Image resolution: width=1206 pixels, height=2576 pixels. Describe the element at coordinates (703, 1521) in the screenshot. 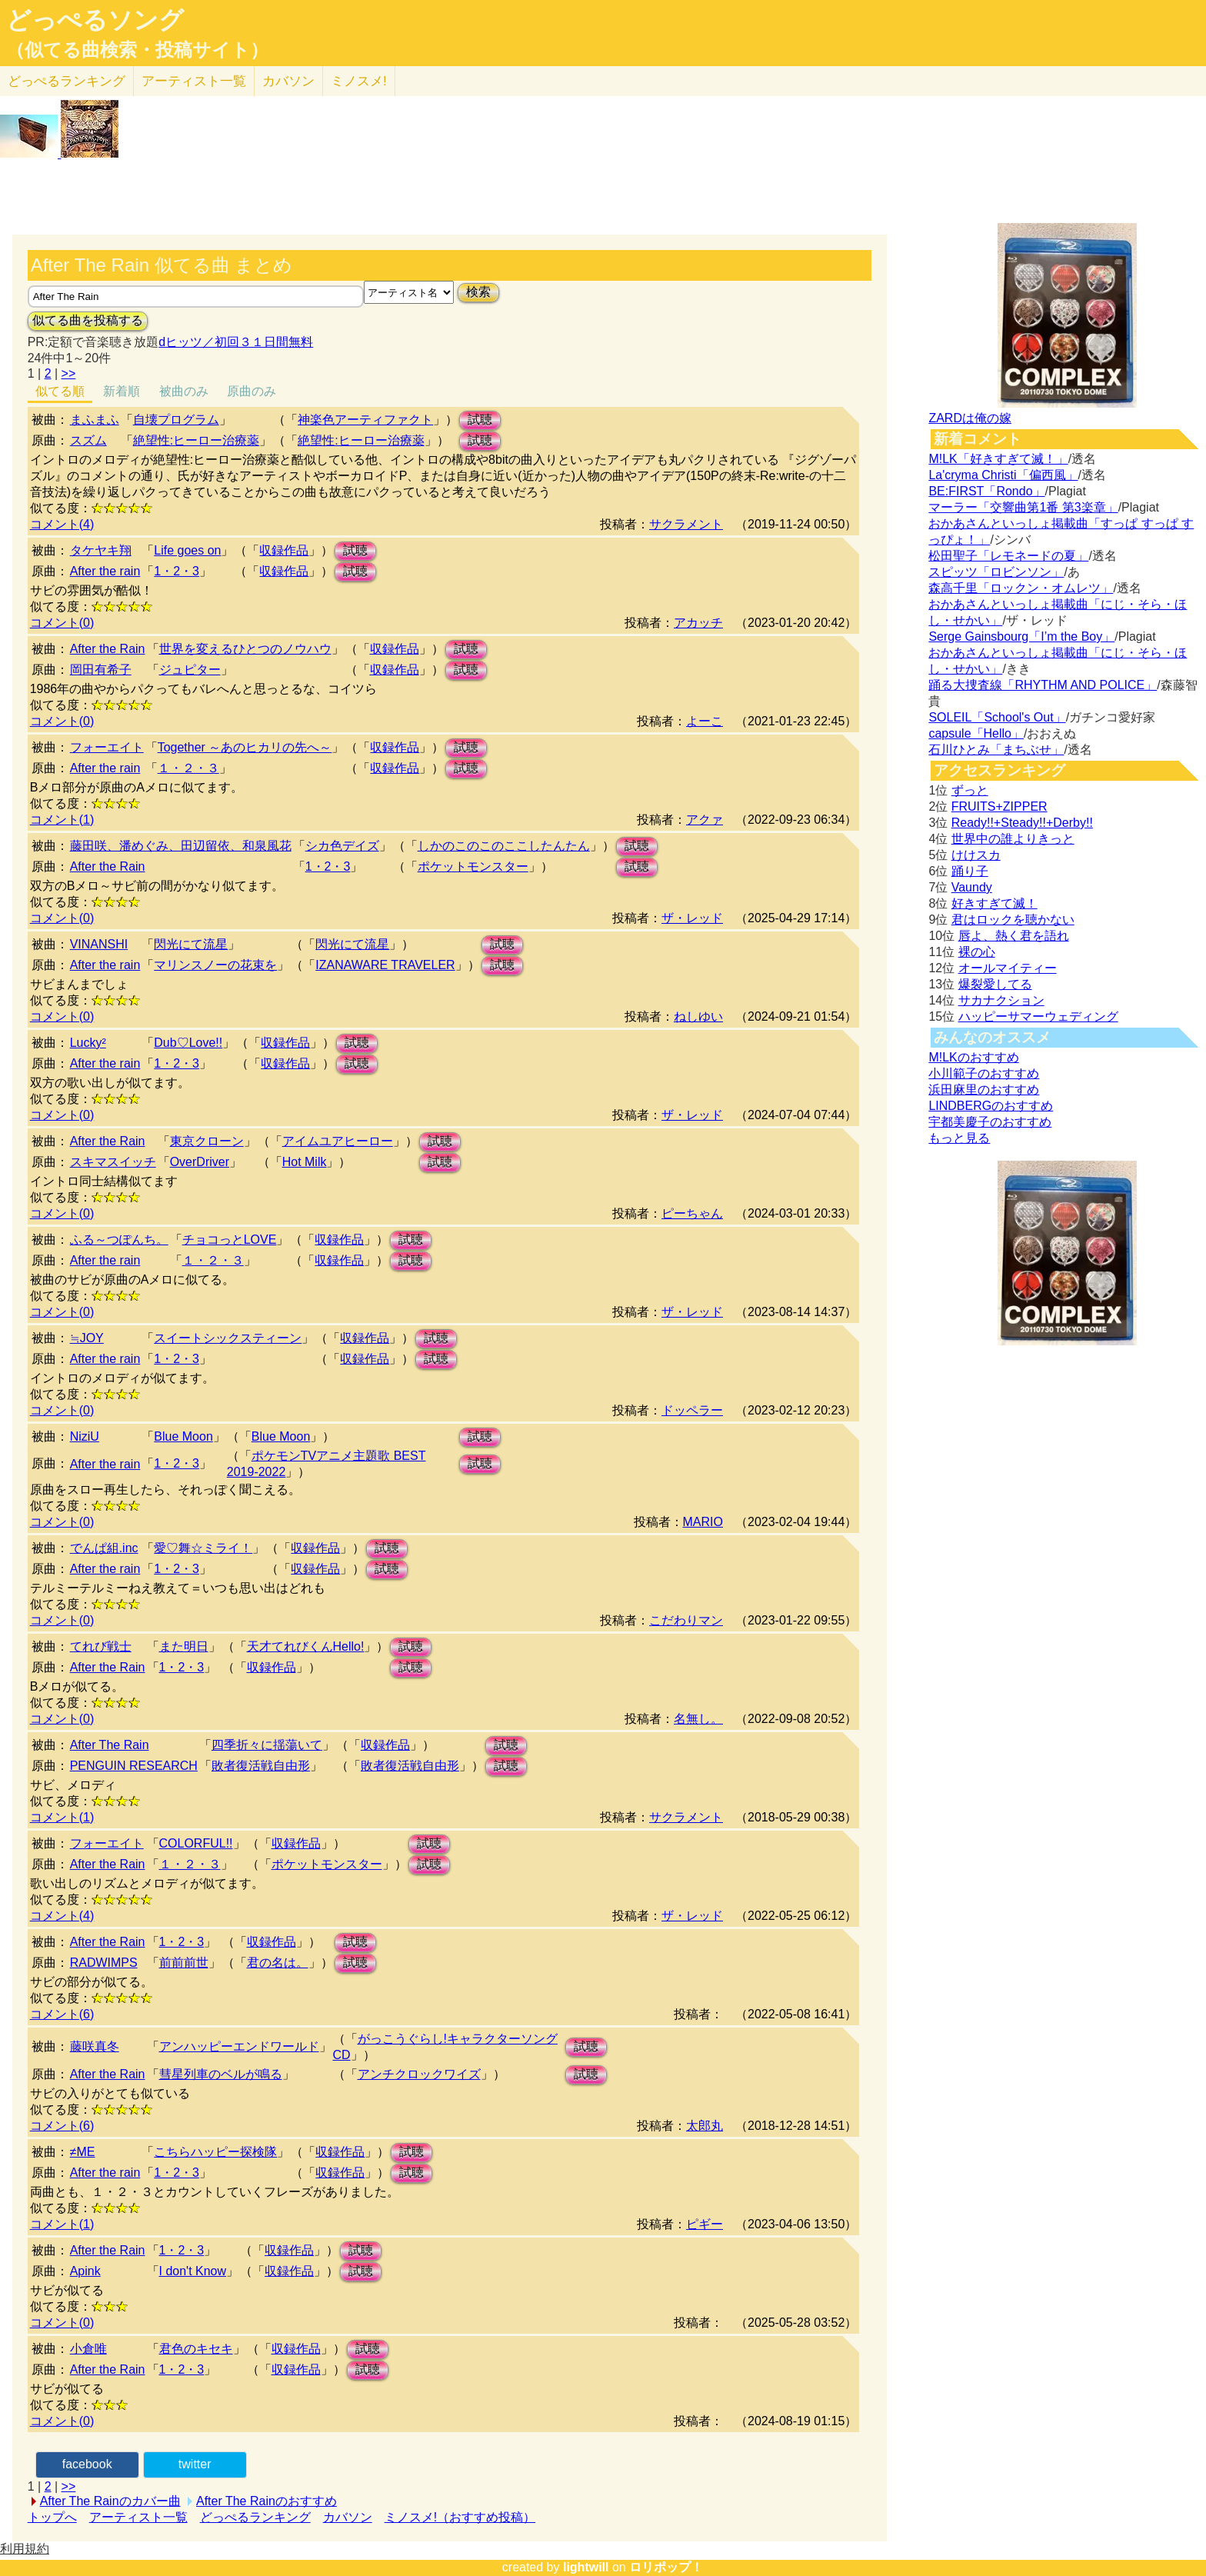

I see `MARIO` at that location.